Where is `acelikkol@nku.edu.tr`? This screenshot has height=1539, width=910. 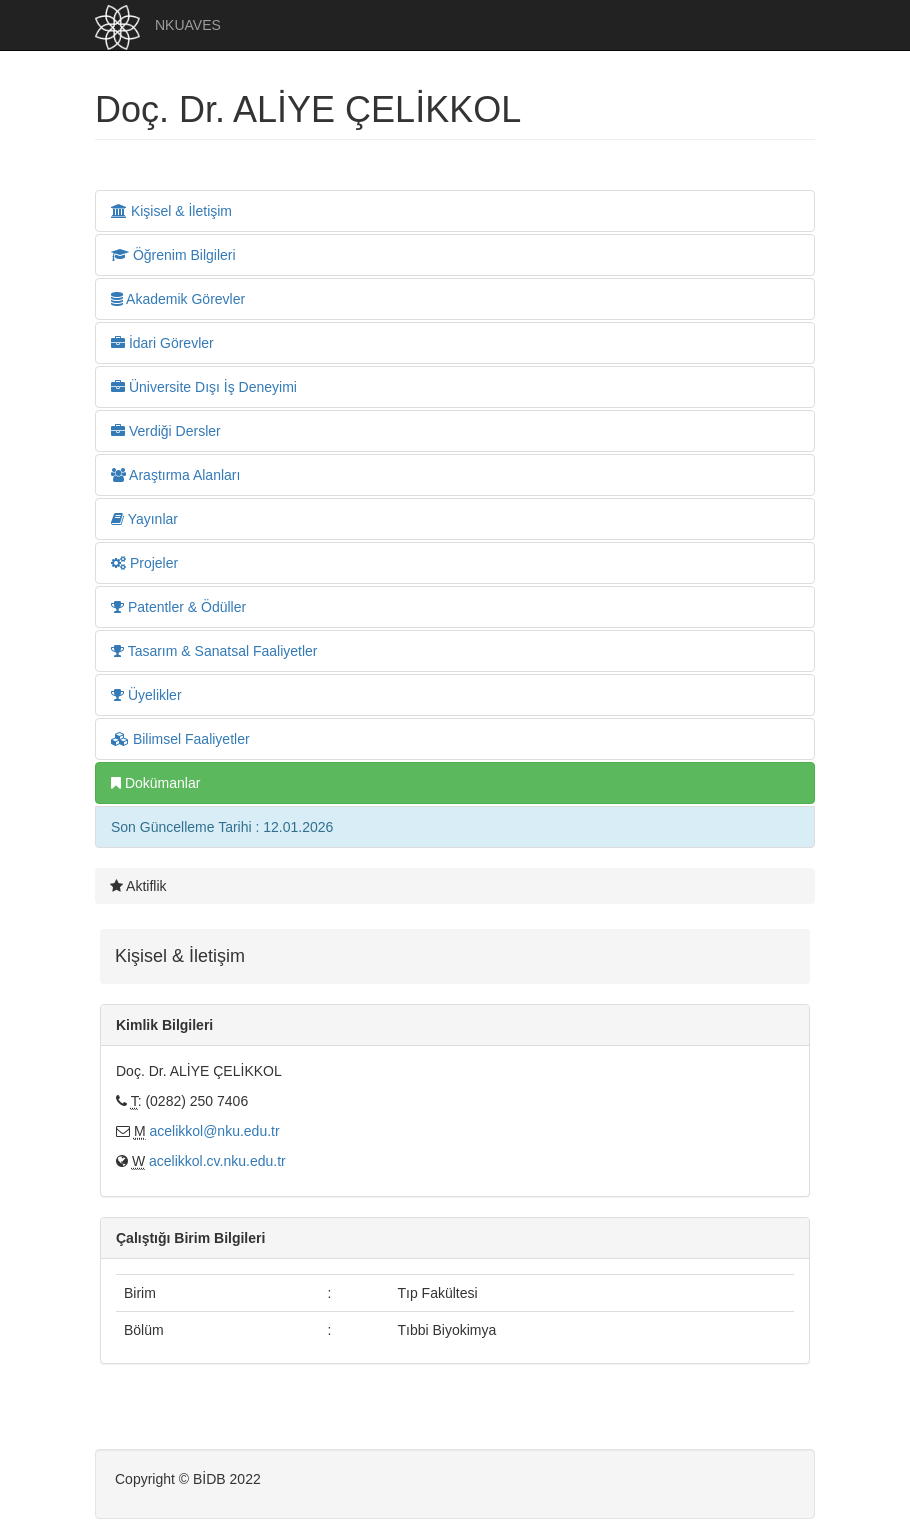 acelikkol@nku.edu.tr is located at coordinates (214, 1131).